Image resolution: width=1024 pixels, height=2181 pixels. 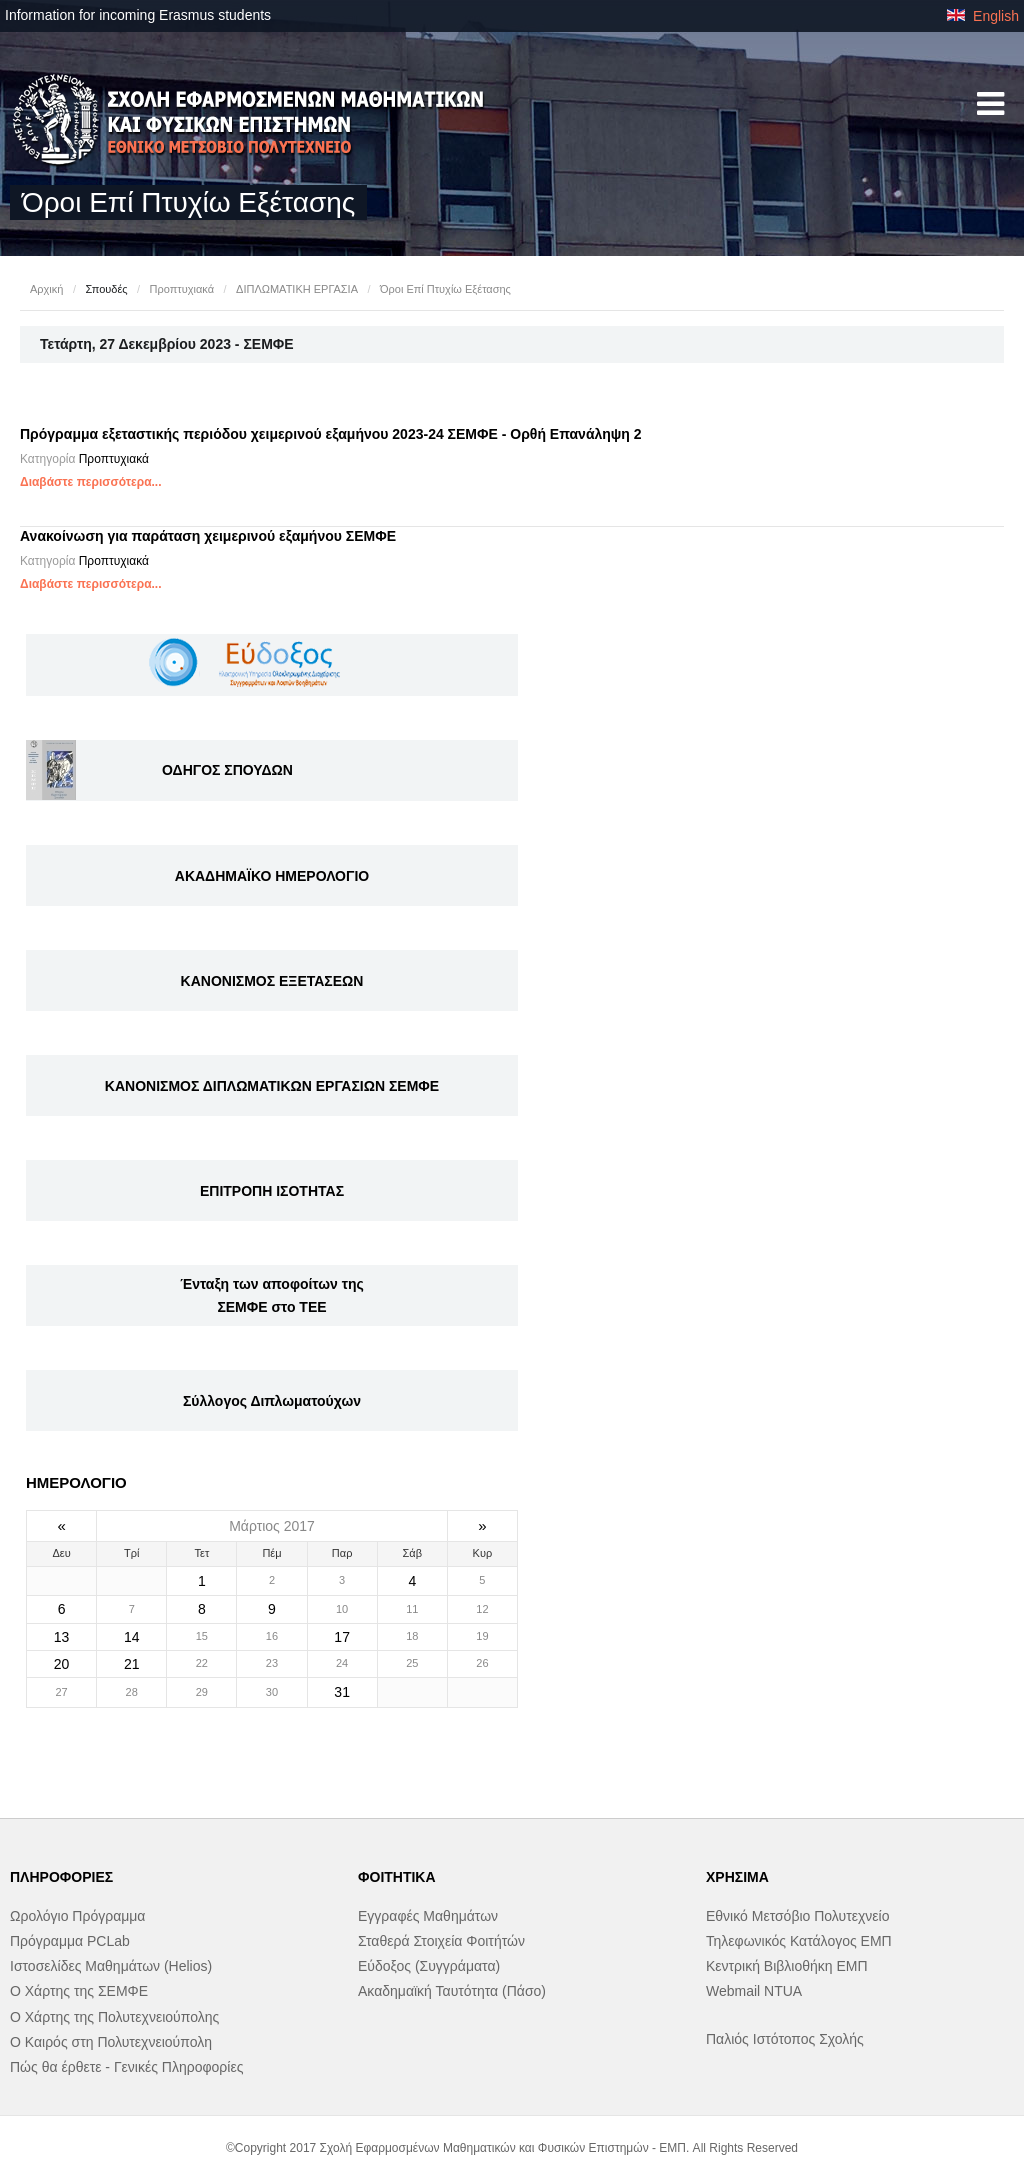 I want to click on Ανακοίνωση για παράταση χειμερινού εξαμήνου ΣΕΜΦΕ, so click(x=208, y=536).